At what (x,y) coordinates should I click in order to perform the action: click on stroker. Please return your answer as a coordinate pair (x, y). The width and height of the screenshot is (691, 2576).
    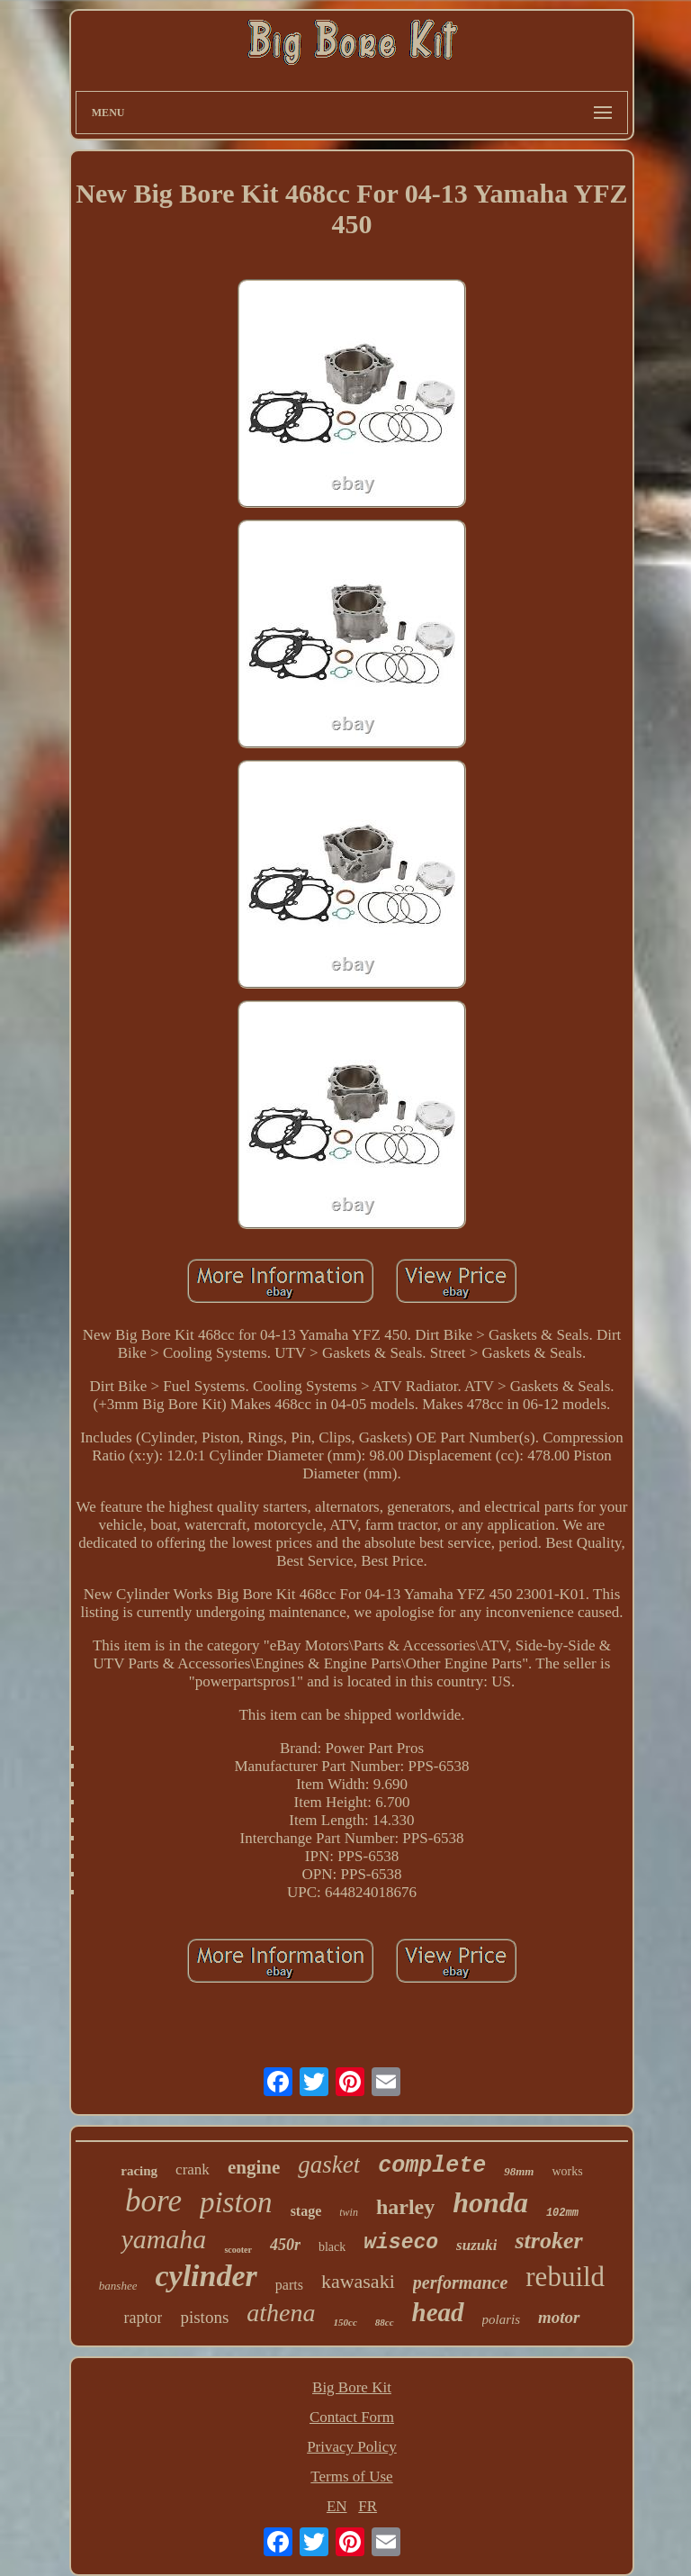
    Looking at the image, I should click on (548, 2241).